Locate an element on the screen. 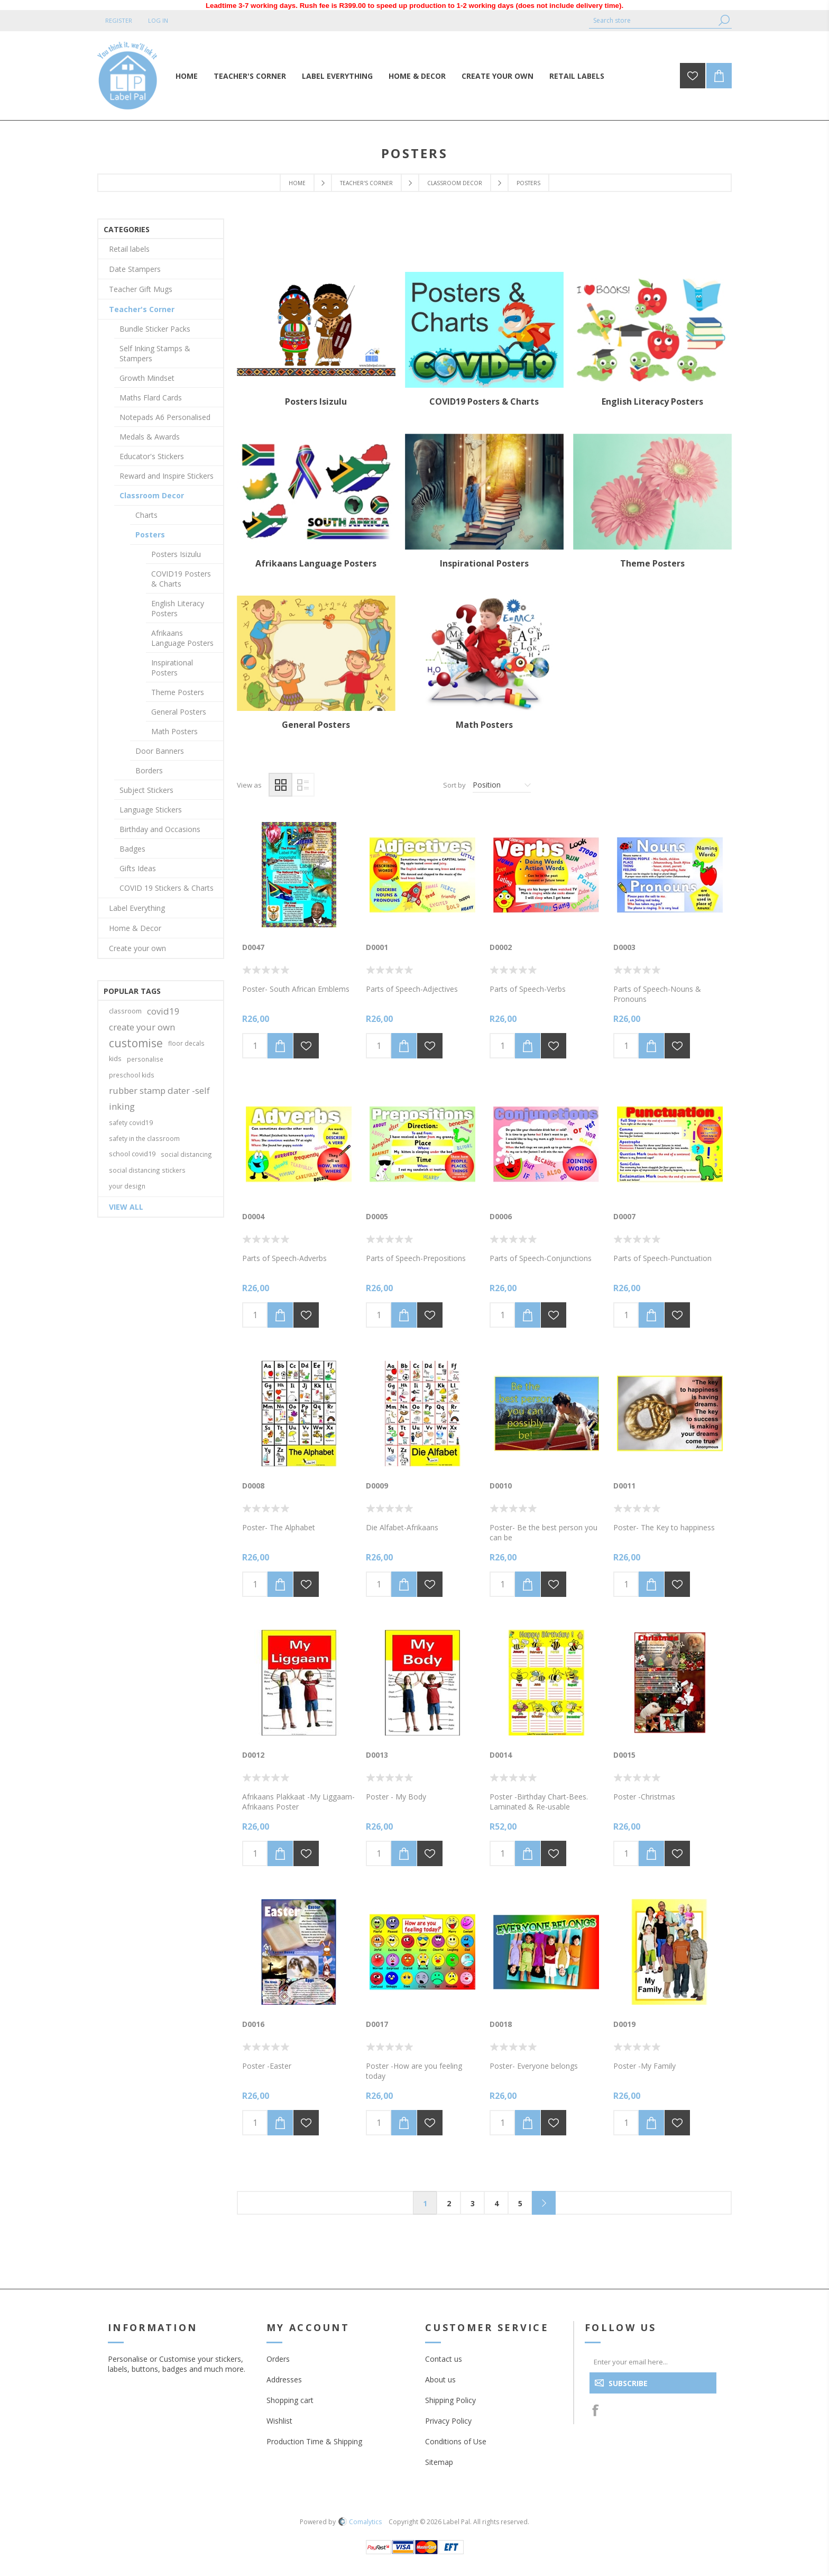 This screenshot has height=2576, width=829. social distancing stickers is located at coordinates (147, 1170).